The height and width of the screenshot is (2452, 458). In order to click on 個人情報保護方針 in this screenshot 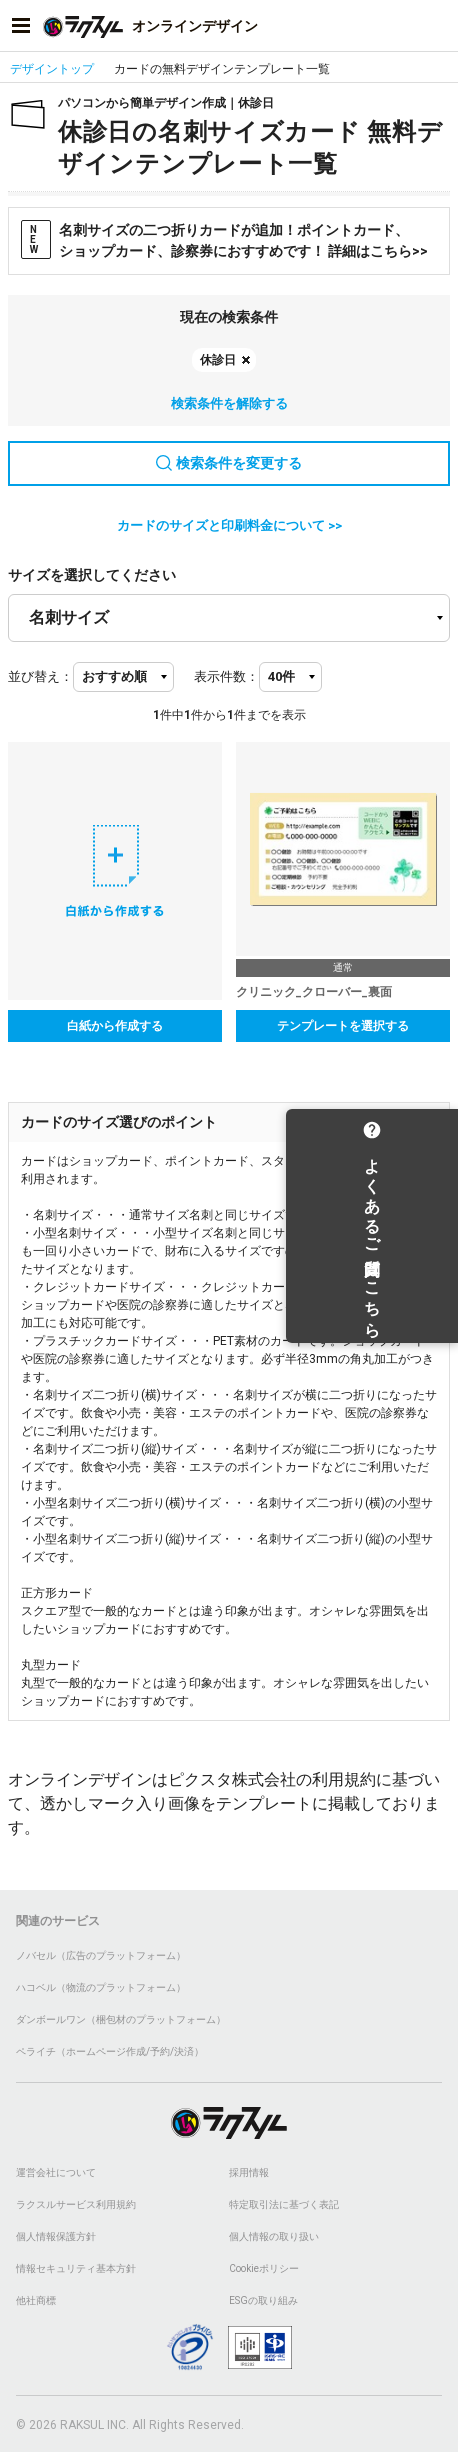, I will do `click(56, 2236)`.